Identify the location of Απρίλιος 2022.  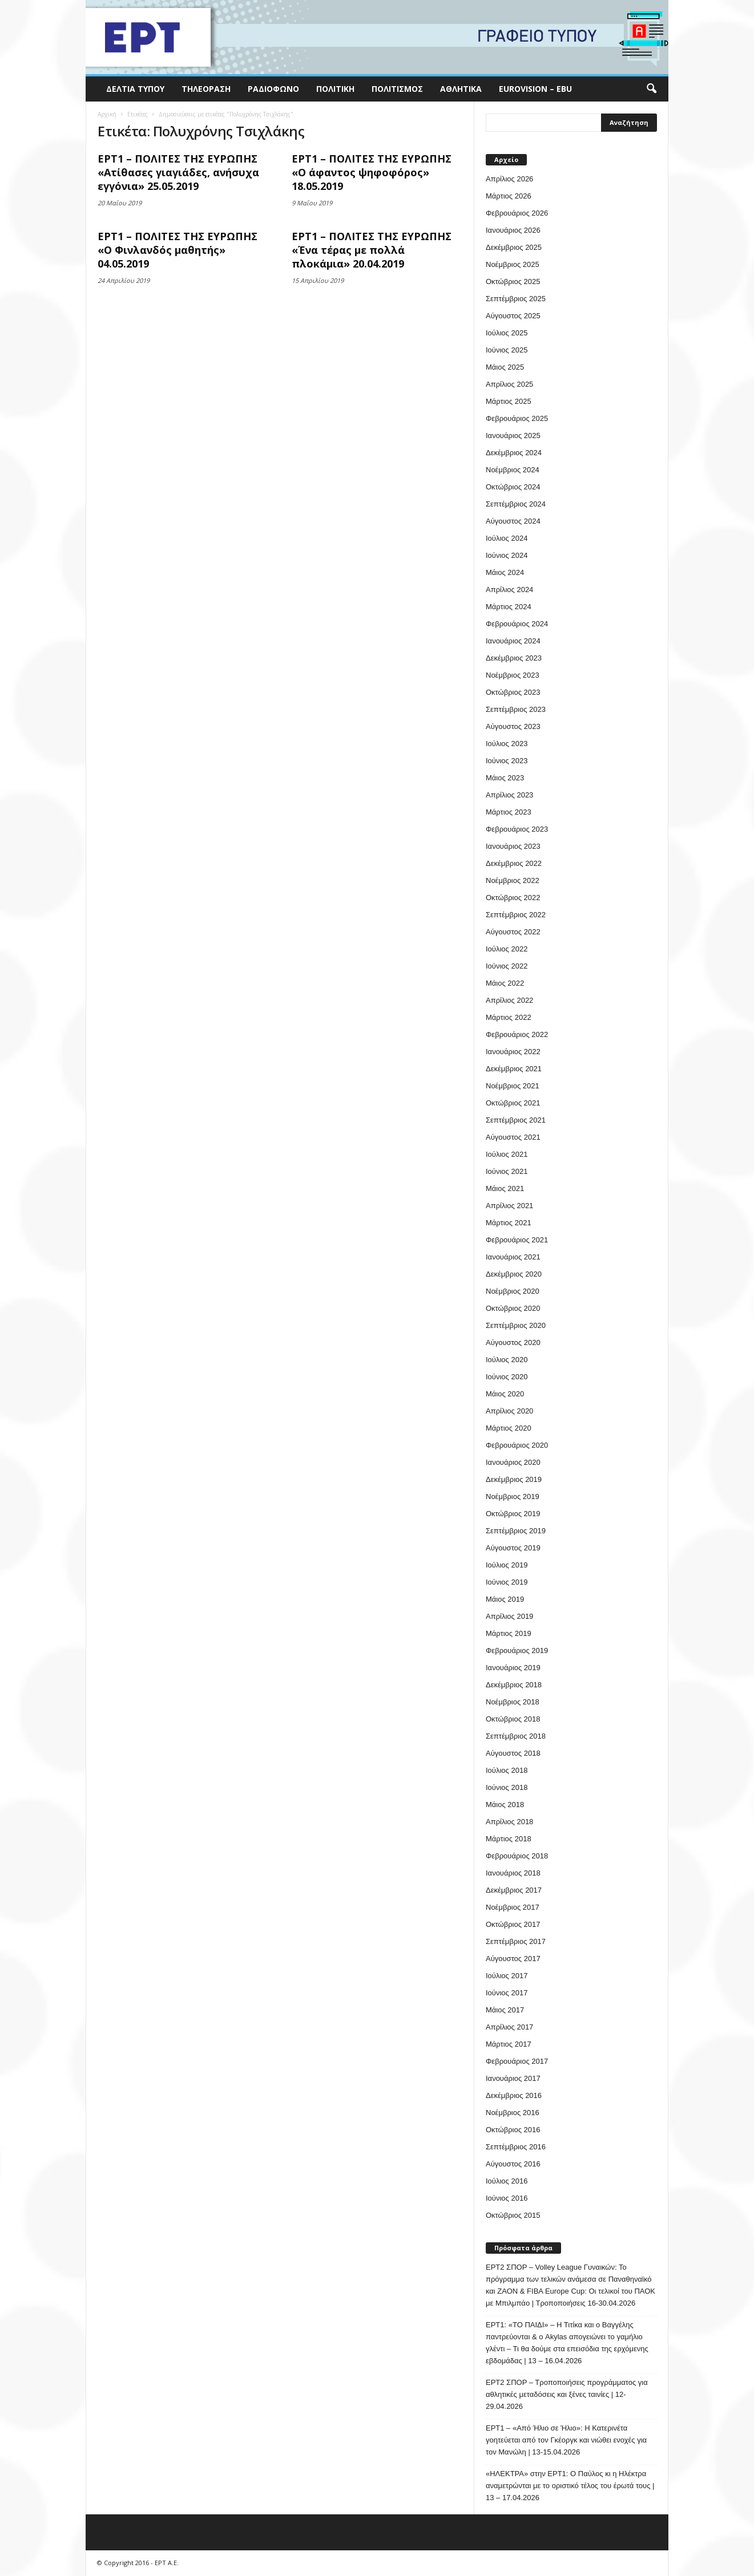
(509, 1000).